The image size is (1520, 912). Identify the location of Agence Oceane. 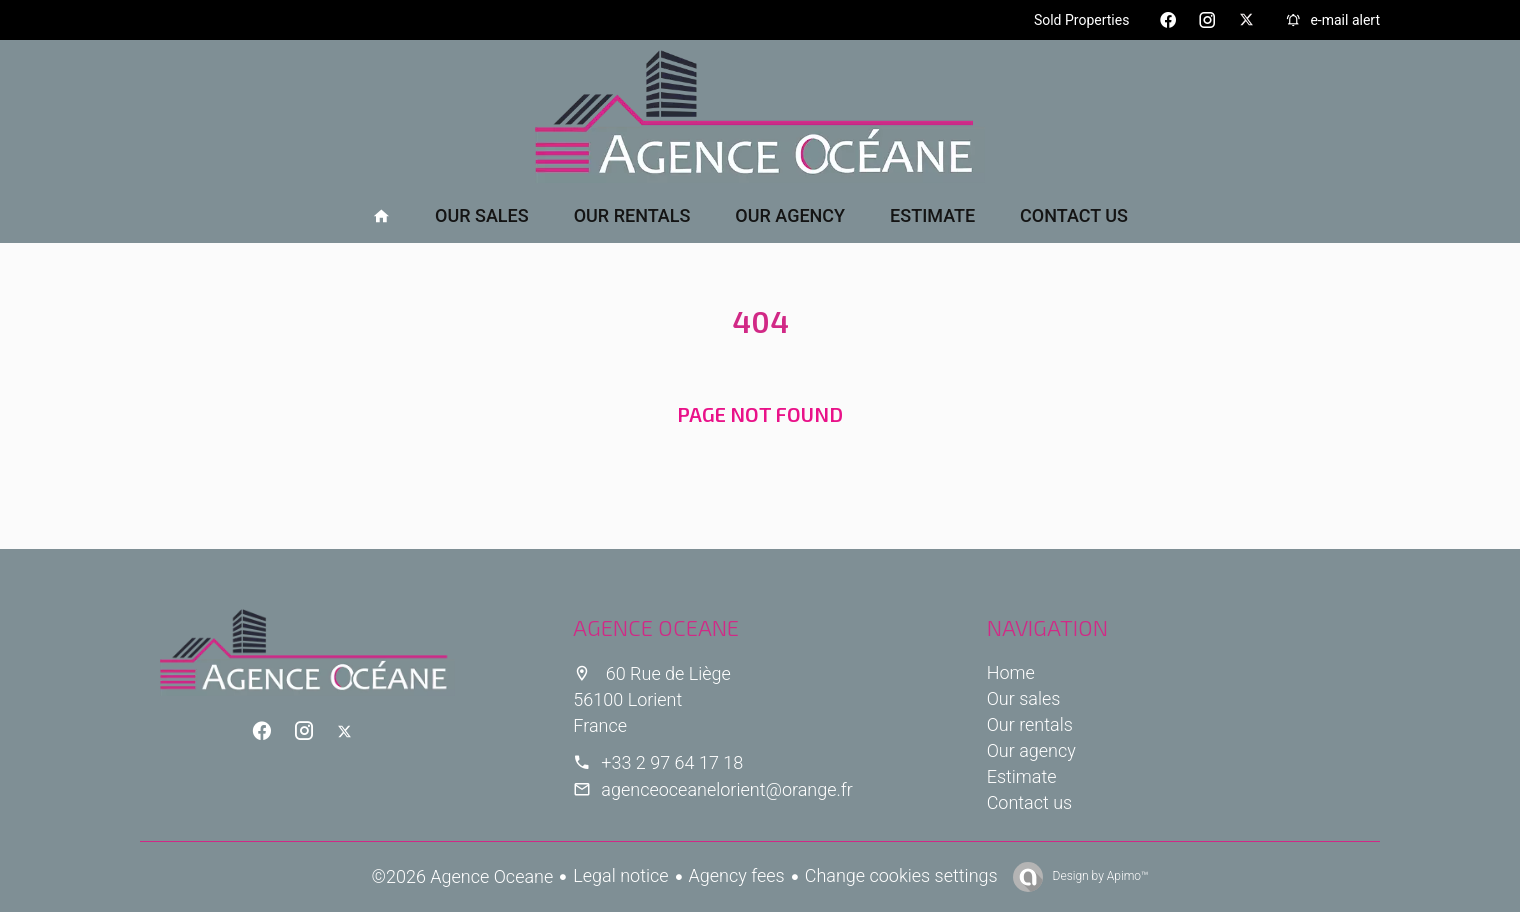
(656, 627).